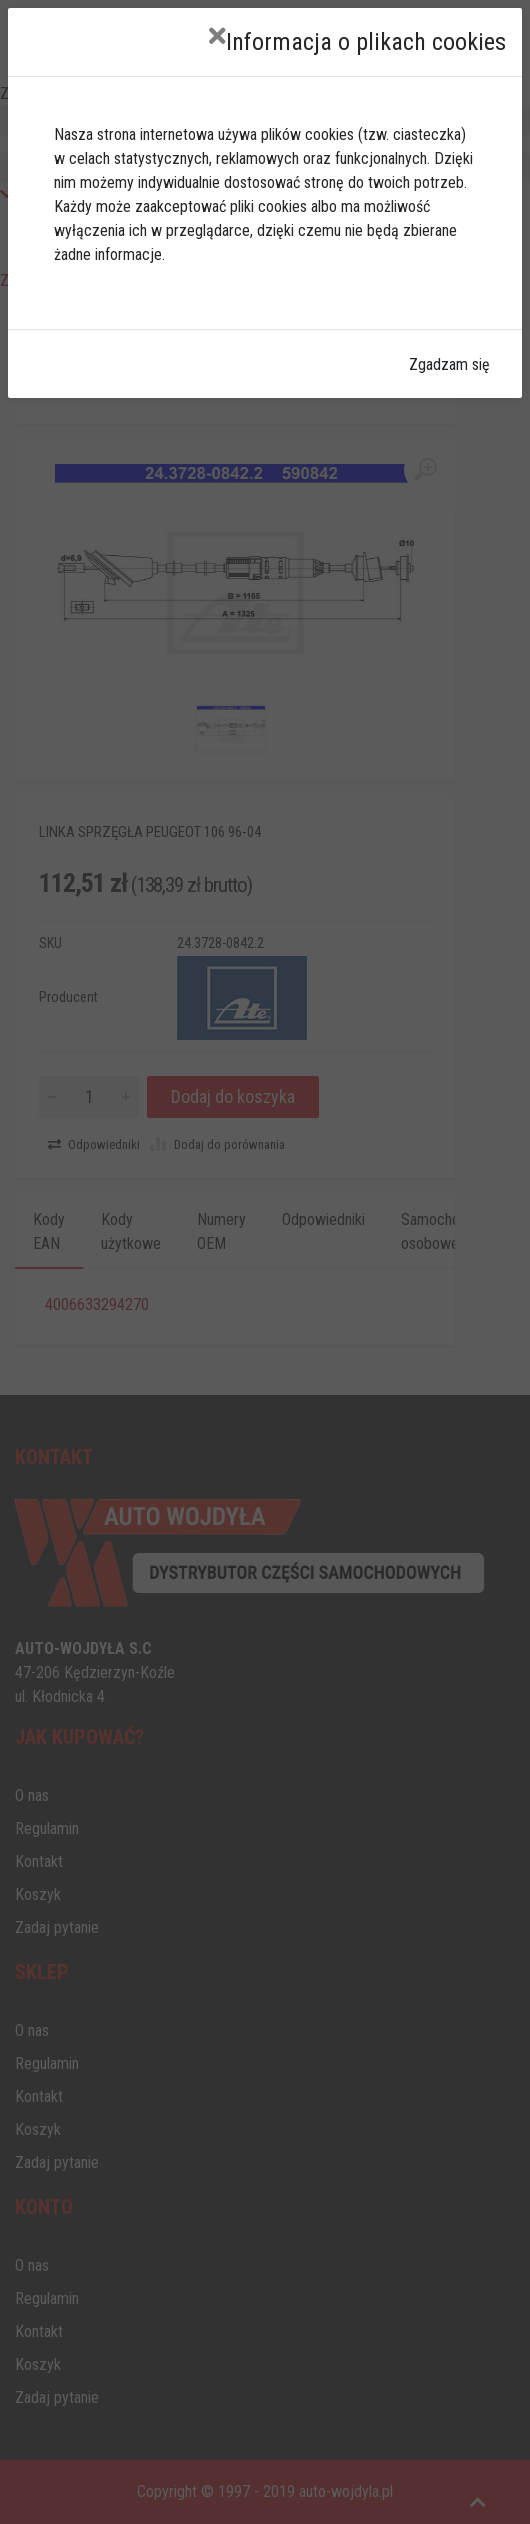 The height and width of the screenshot is (2524, 530). What do you see at coordinates (449, 364) in the screenshot?
I see `Zgadzam się` at bounding box center [449, 364].